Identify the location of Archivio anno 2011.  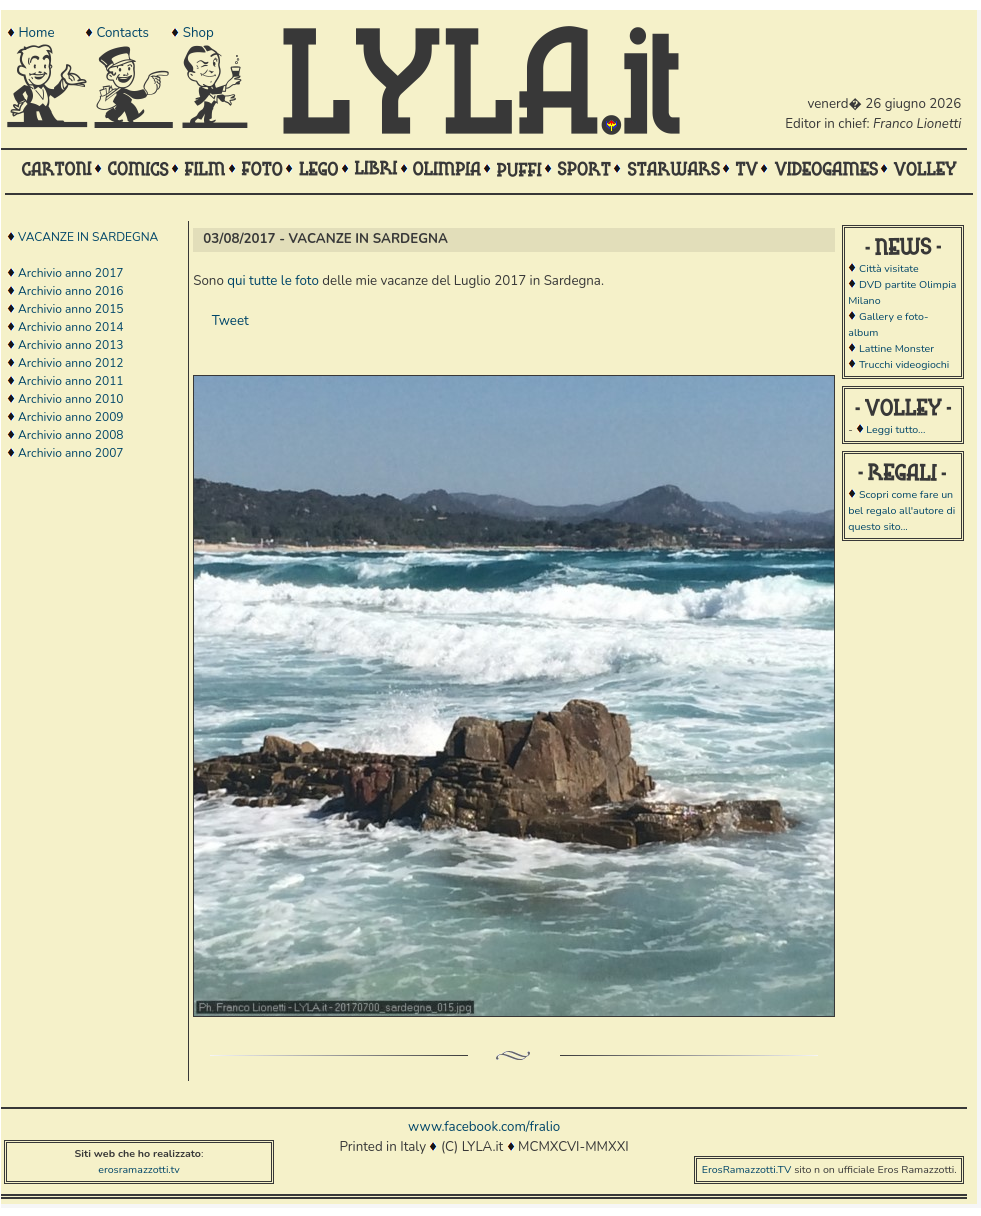
(70, 381).